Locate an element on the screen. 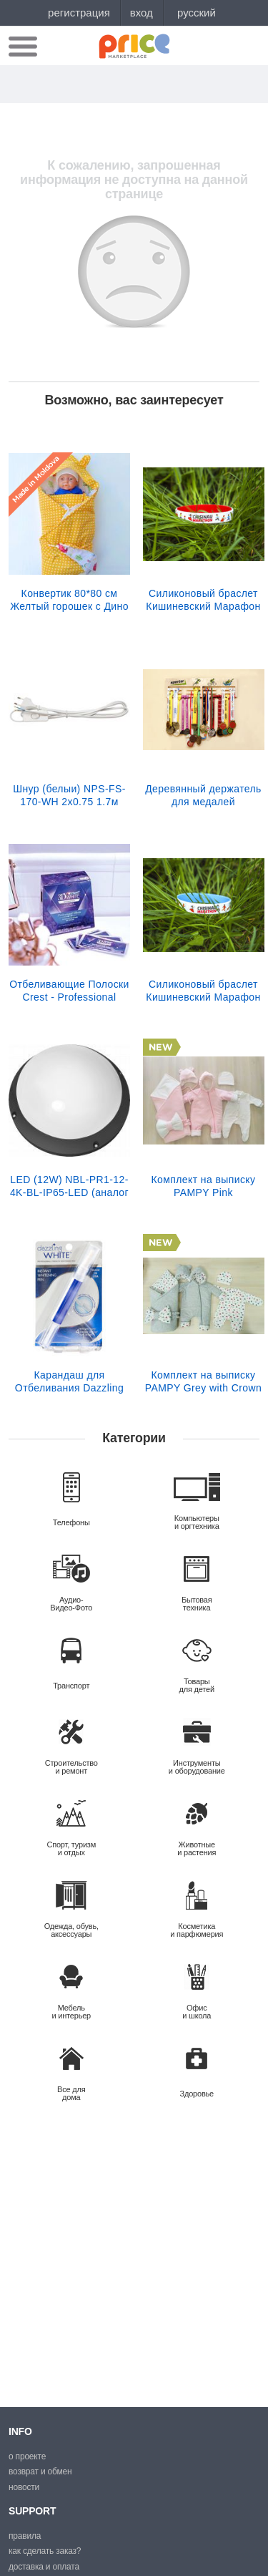 This screenshot has height=2576, width=268. Новости is located at coordinates (24, 2487).